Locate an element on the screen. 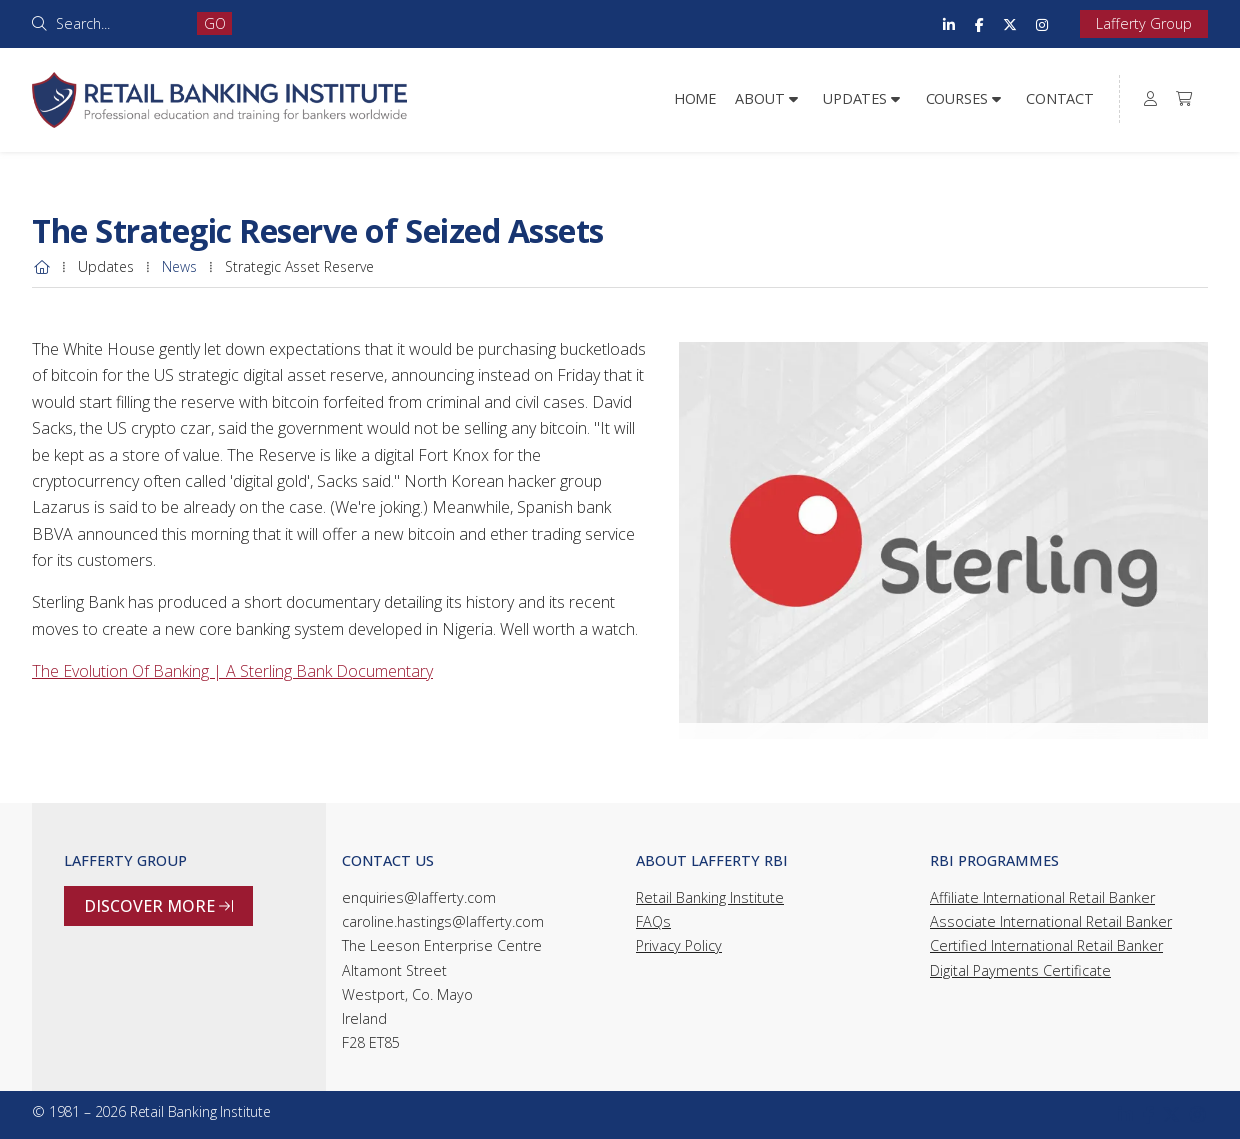 The image size is (1240, 1139). FAQs is located at coordinates (653, 921).